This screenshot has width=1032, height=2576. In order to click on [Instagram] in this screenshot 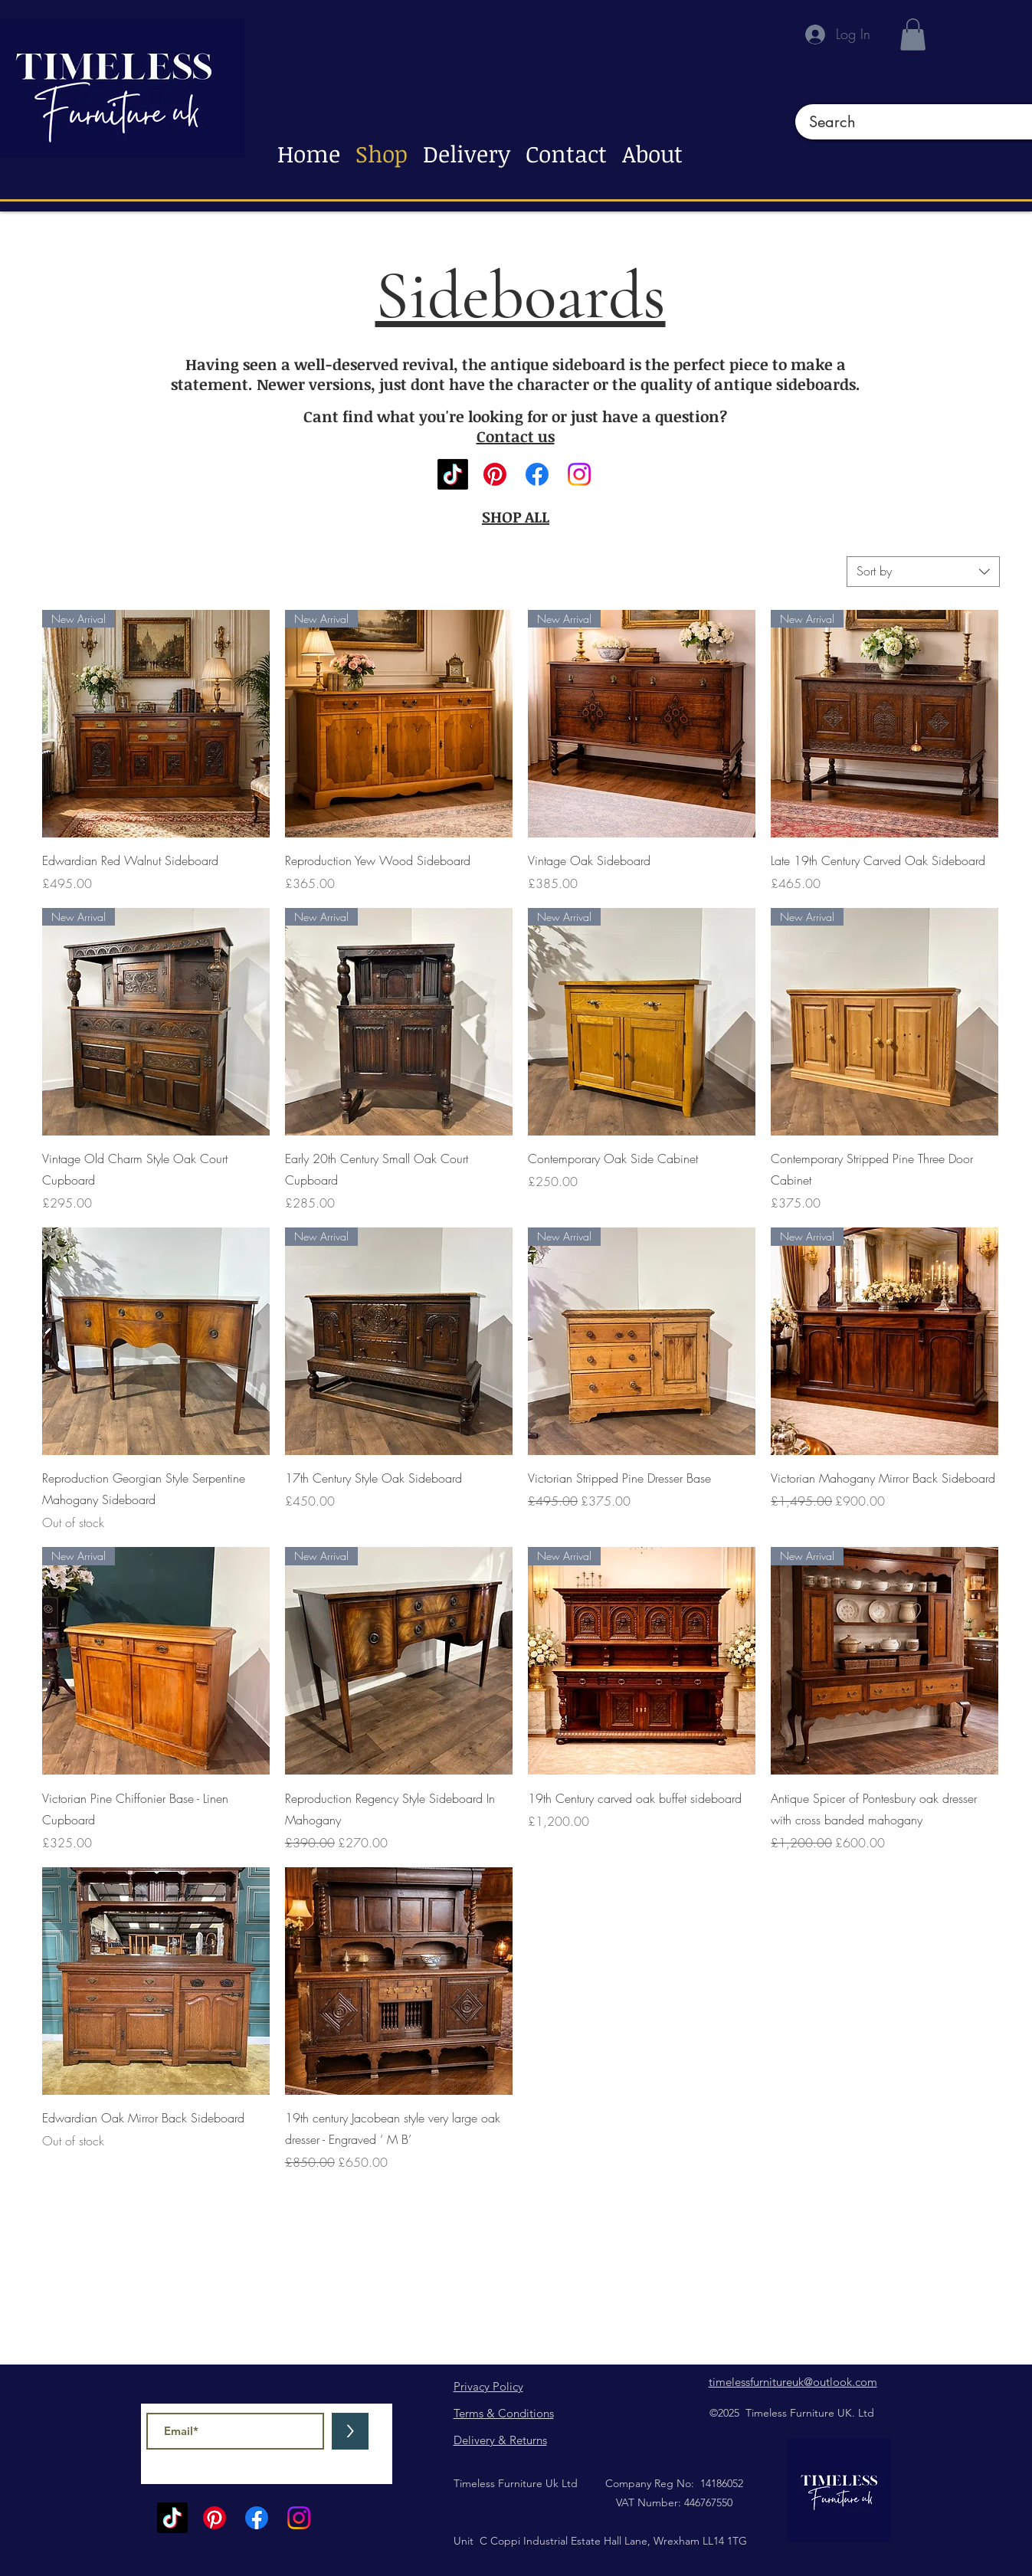, I will do `click(579, 474)`.